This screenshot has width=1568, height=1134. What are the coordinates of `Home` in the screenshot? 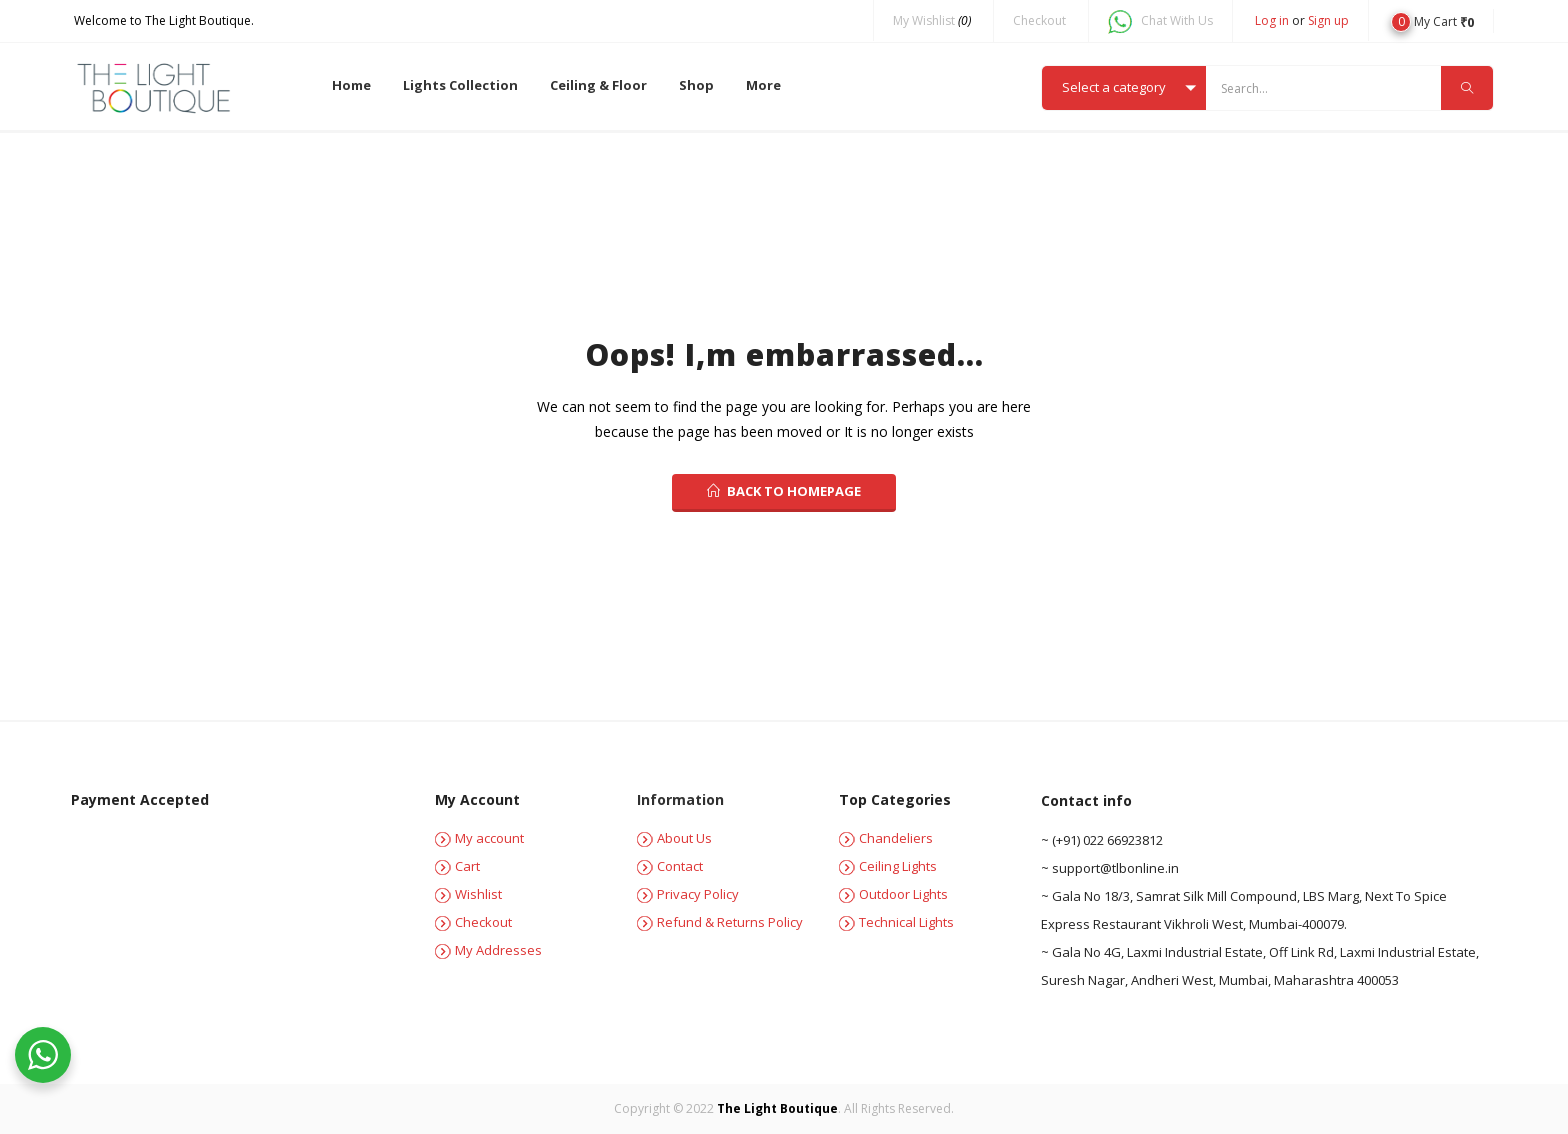 It's located at (351, 85).